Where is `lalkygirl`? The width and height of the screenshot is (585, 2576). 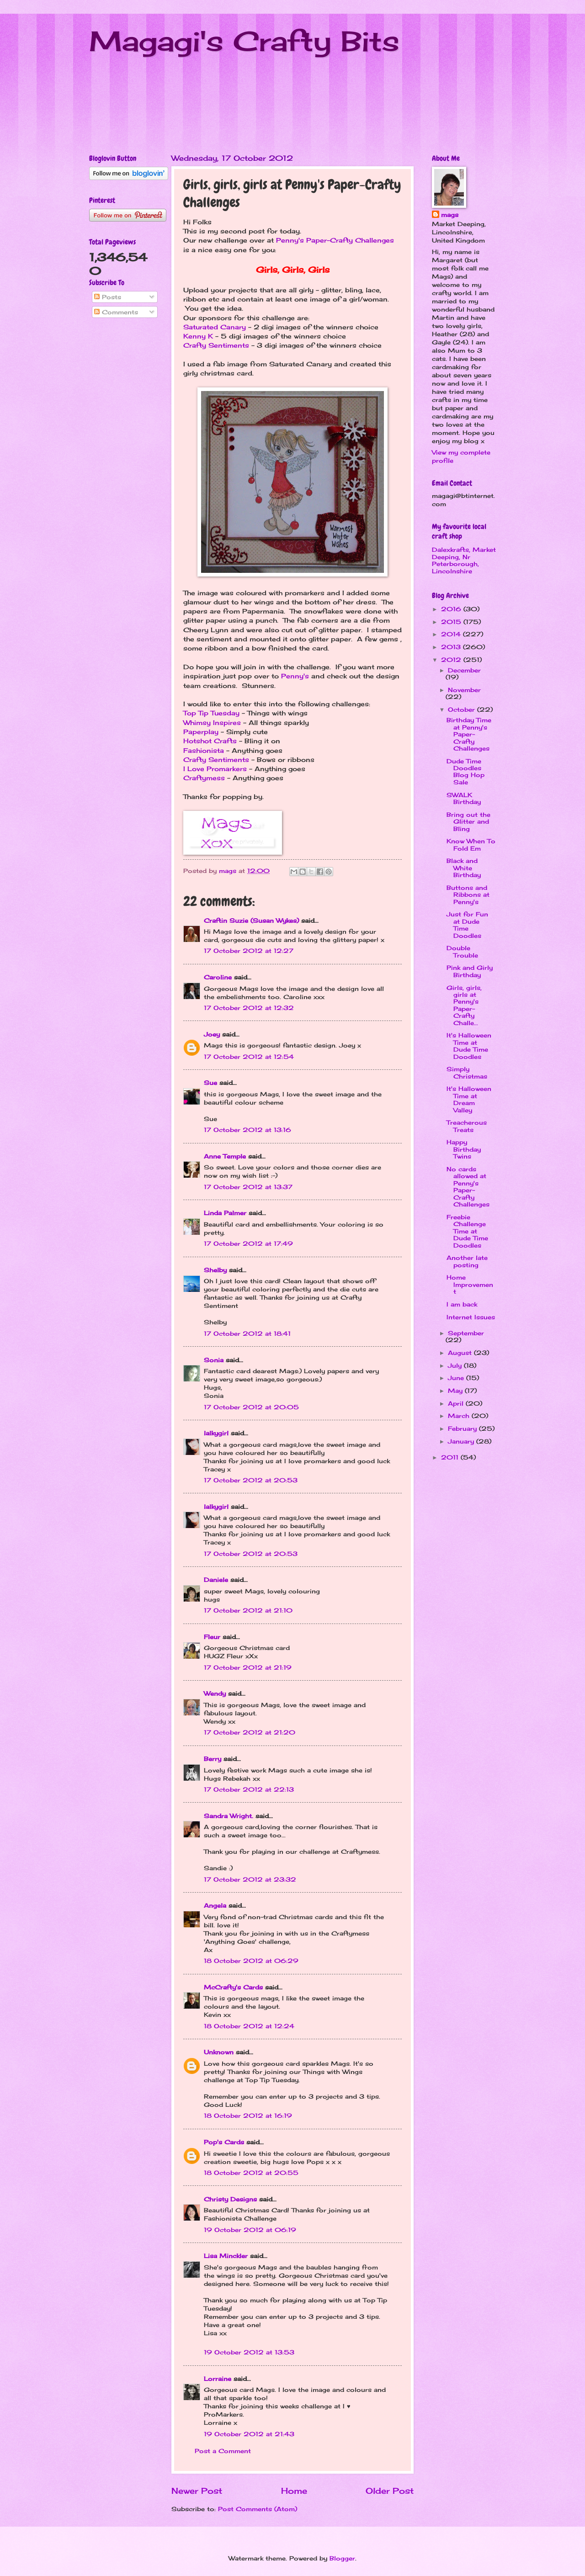
lalkygirl is located at coordinates (216, 1433).